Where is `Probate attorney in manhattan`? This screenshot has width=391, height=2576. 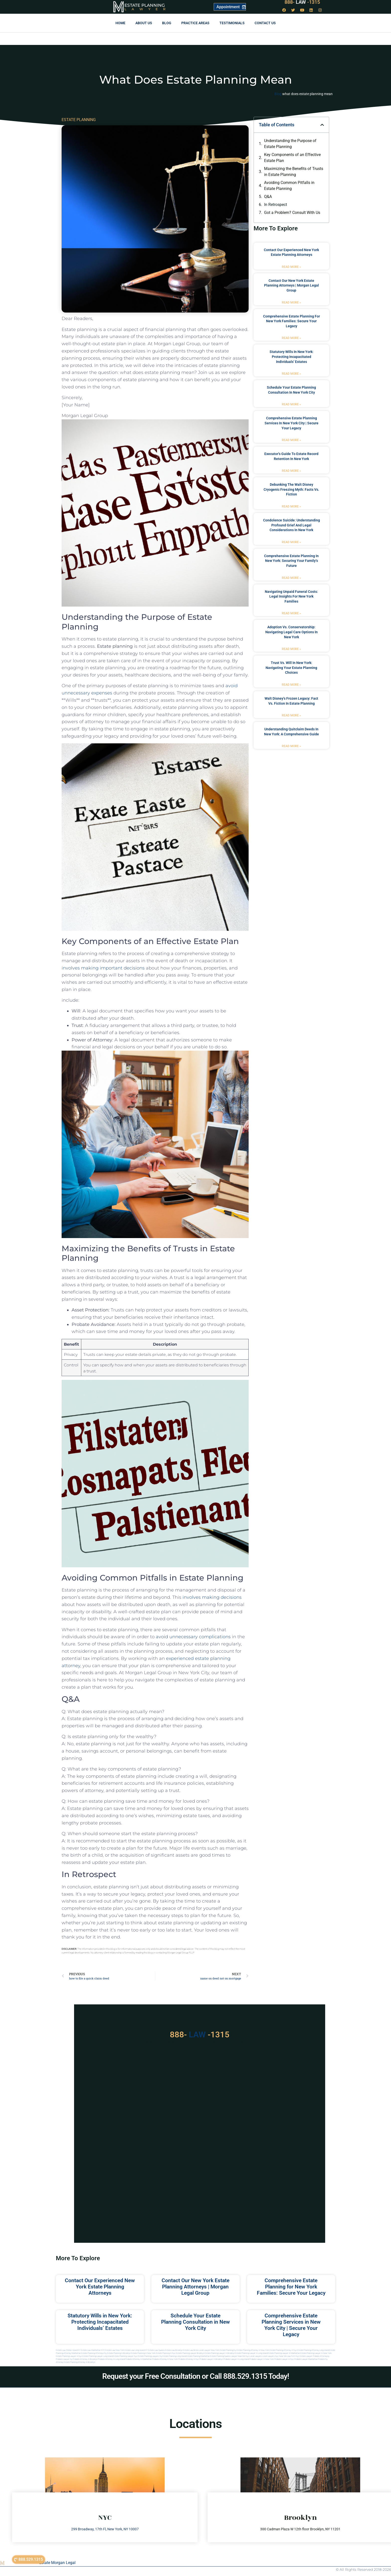
Probate attorney in manhattan is located at coordinates (138, 2359).